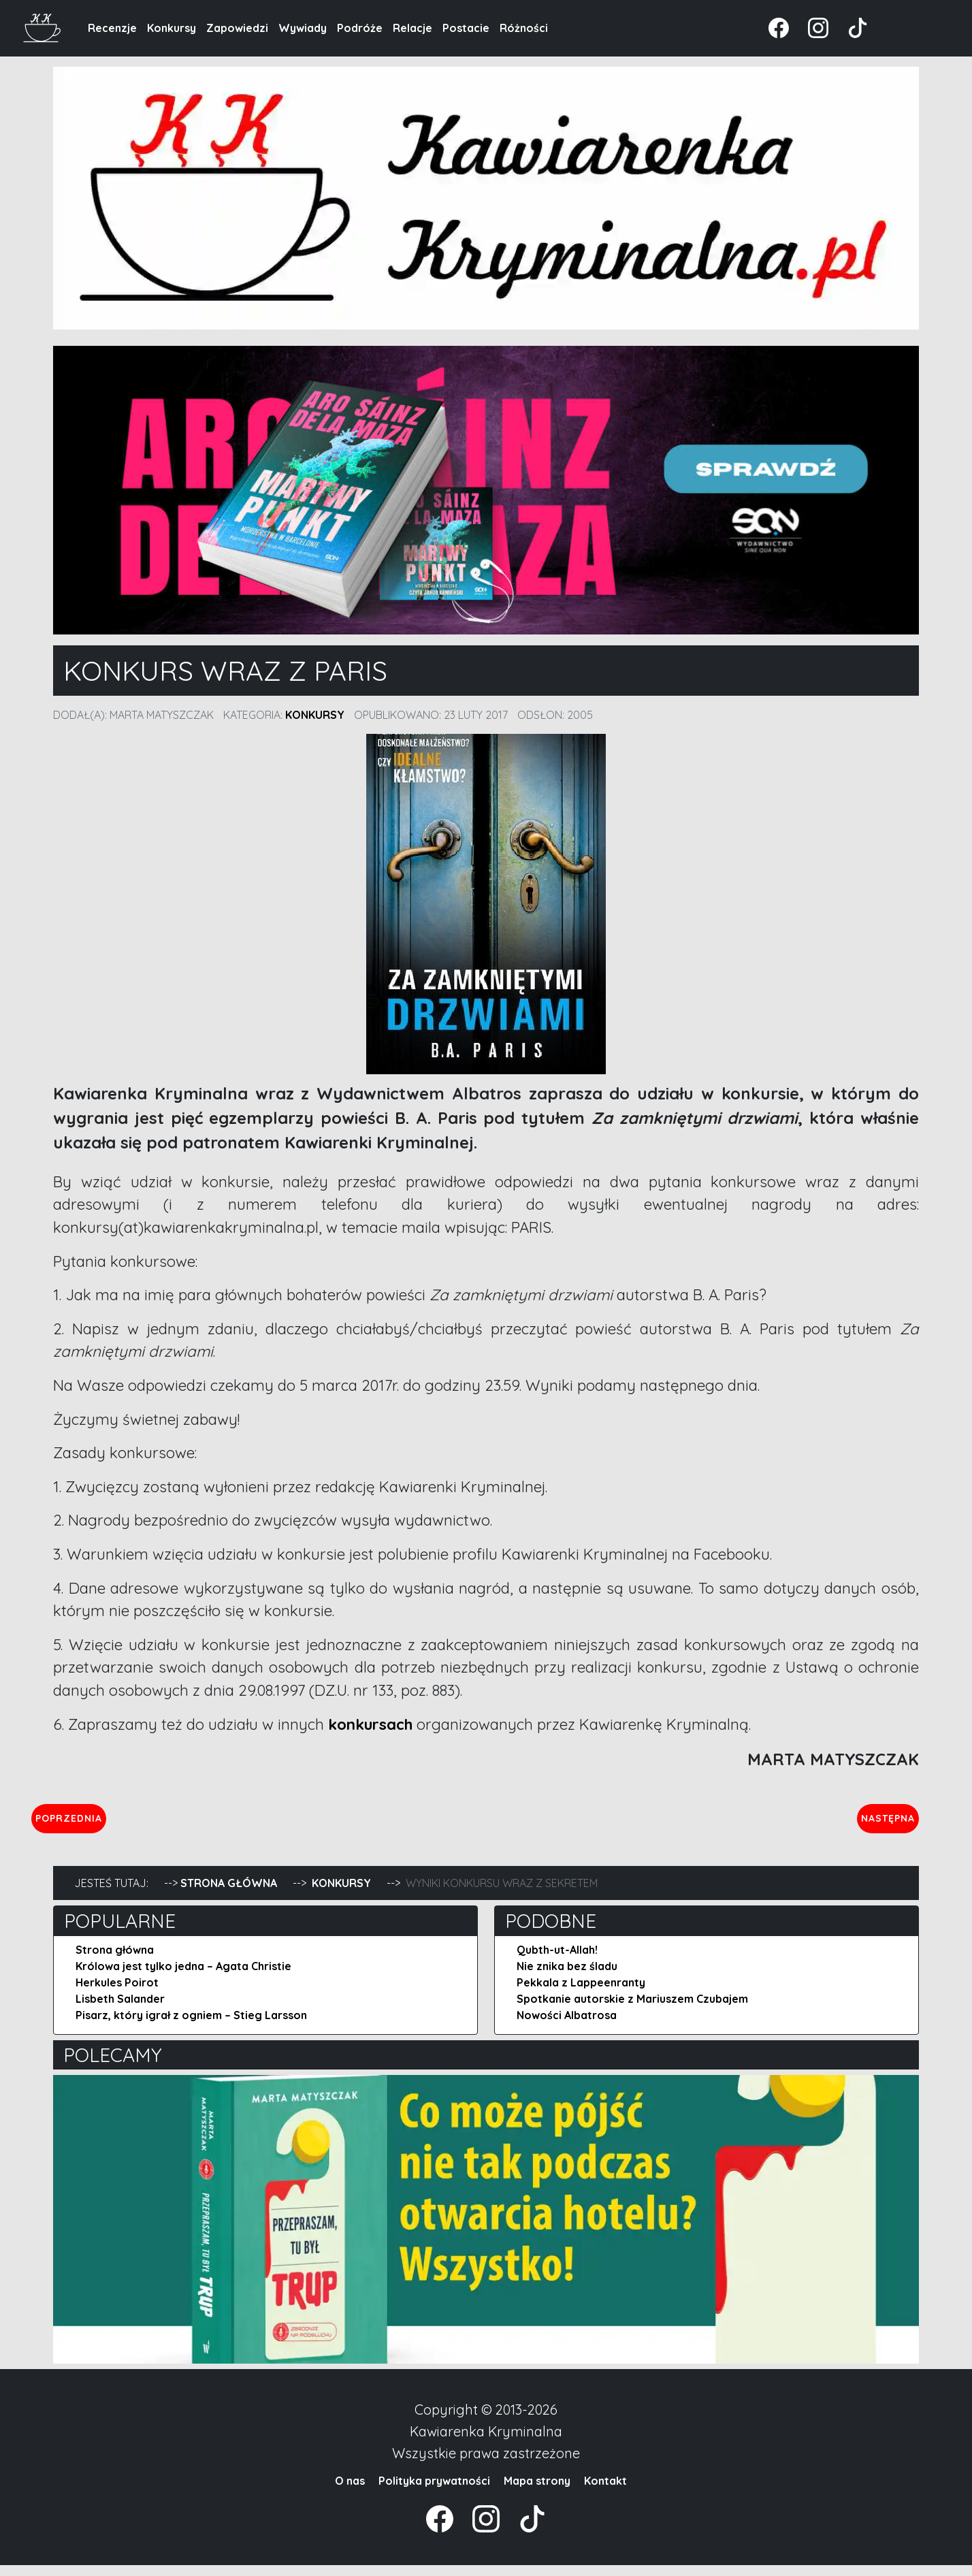 This screenshot has height=2576, width=972. What do you see at coordinates (370, 1724) in the screenshot?
I see `konkursach` at bounding box center [370, 1724].